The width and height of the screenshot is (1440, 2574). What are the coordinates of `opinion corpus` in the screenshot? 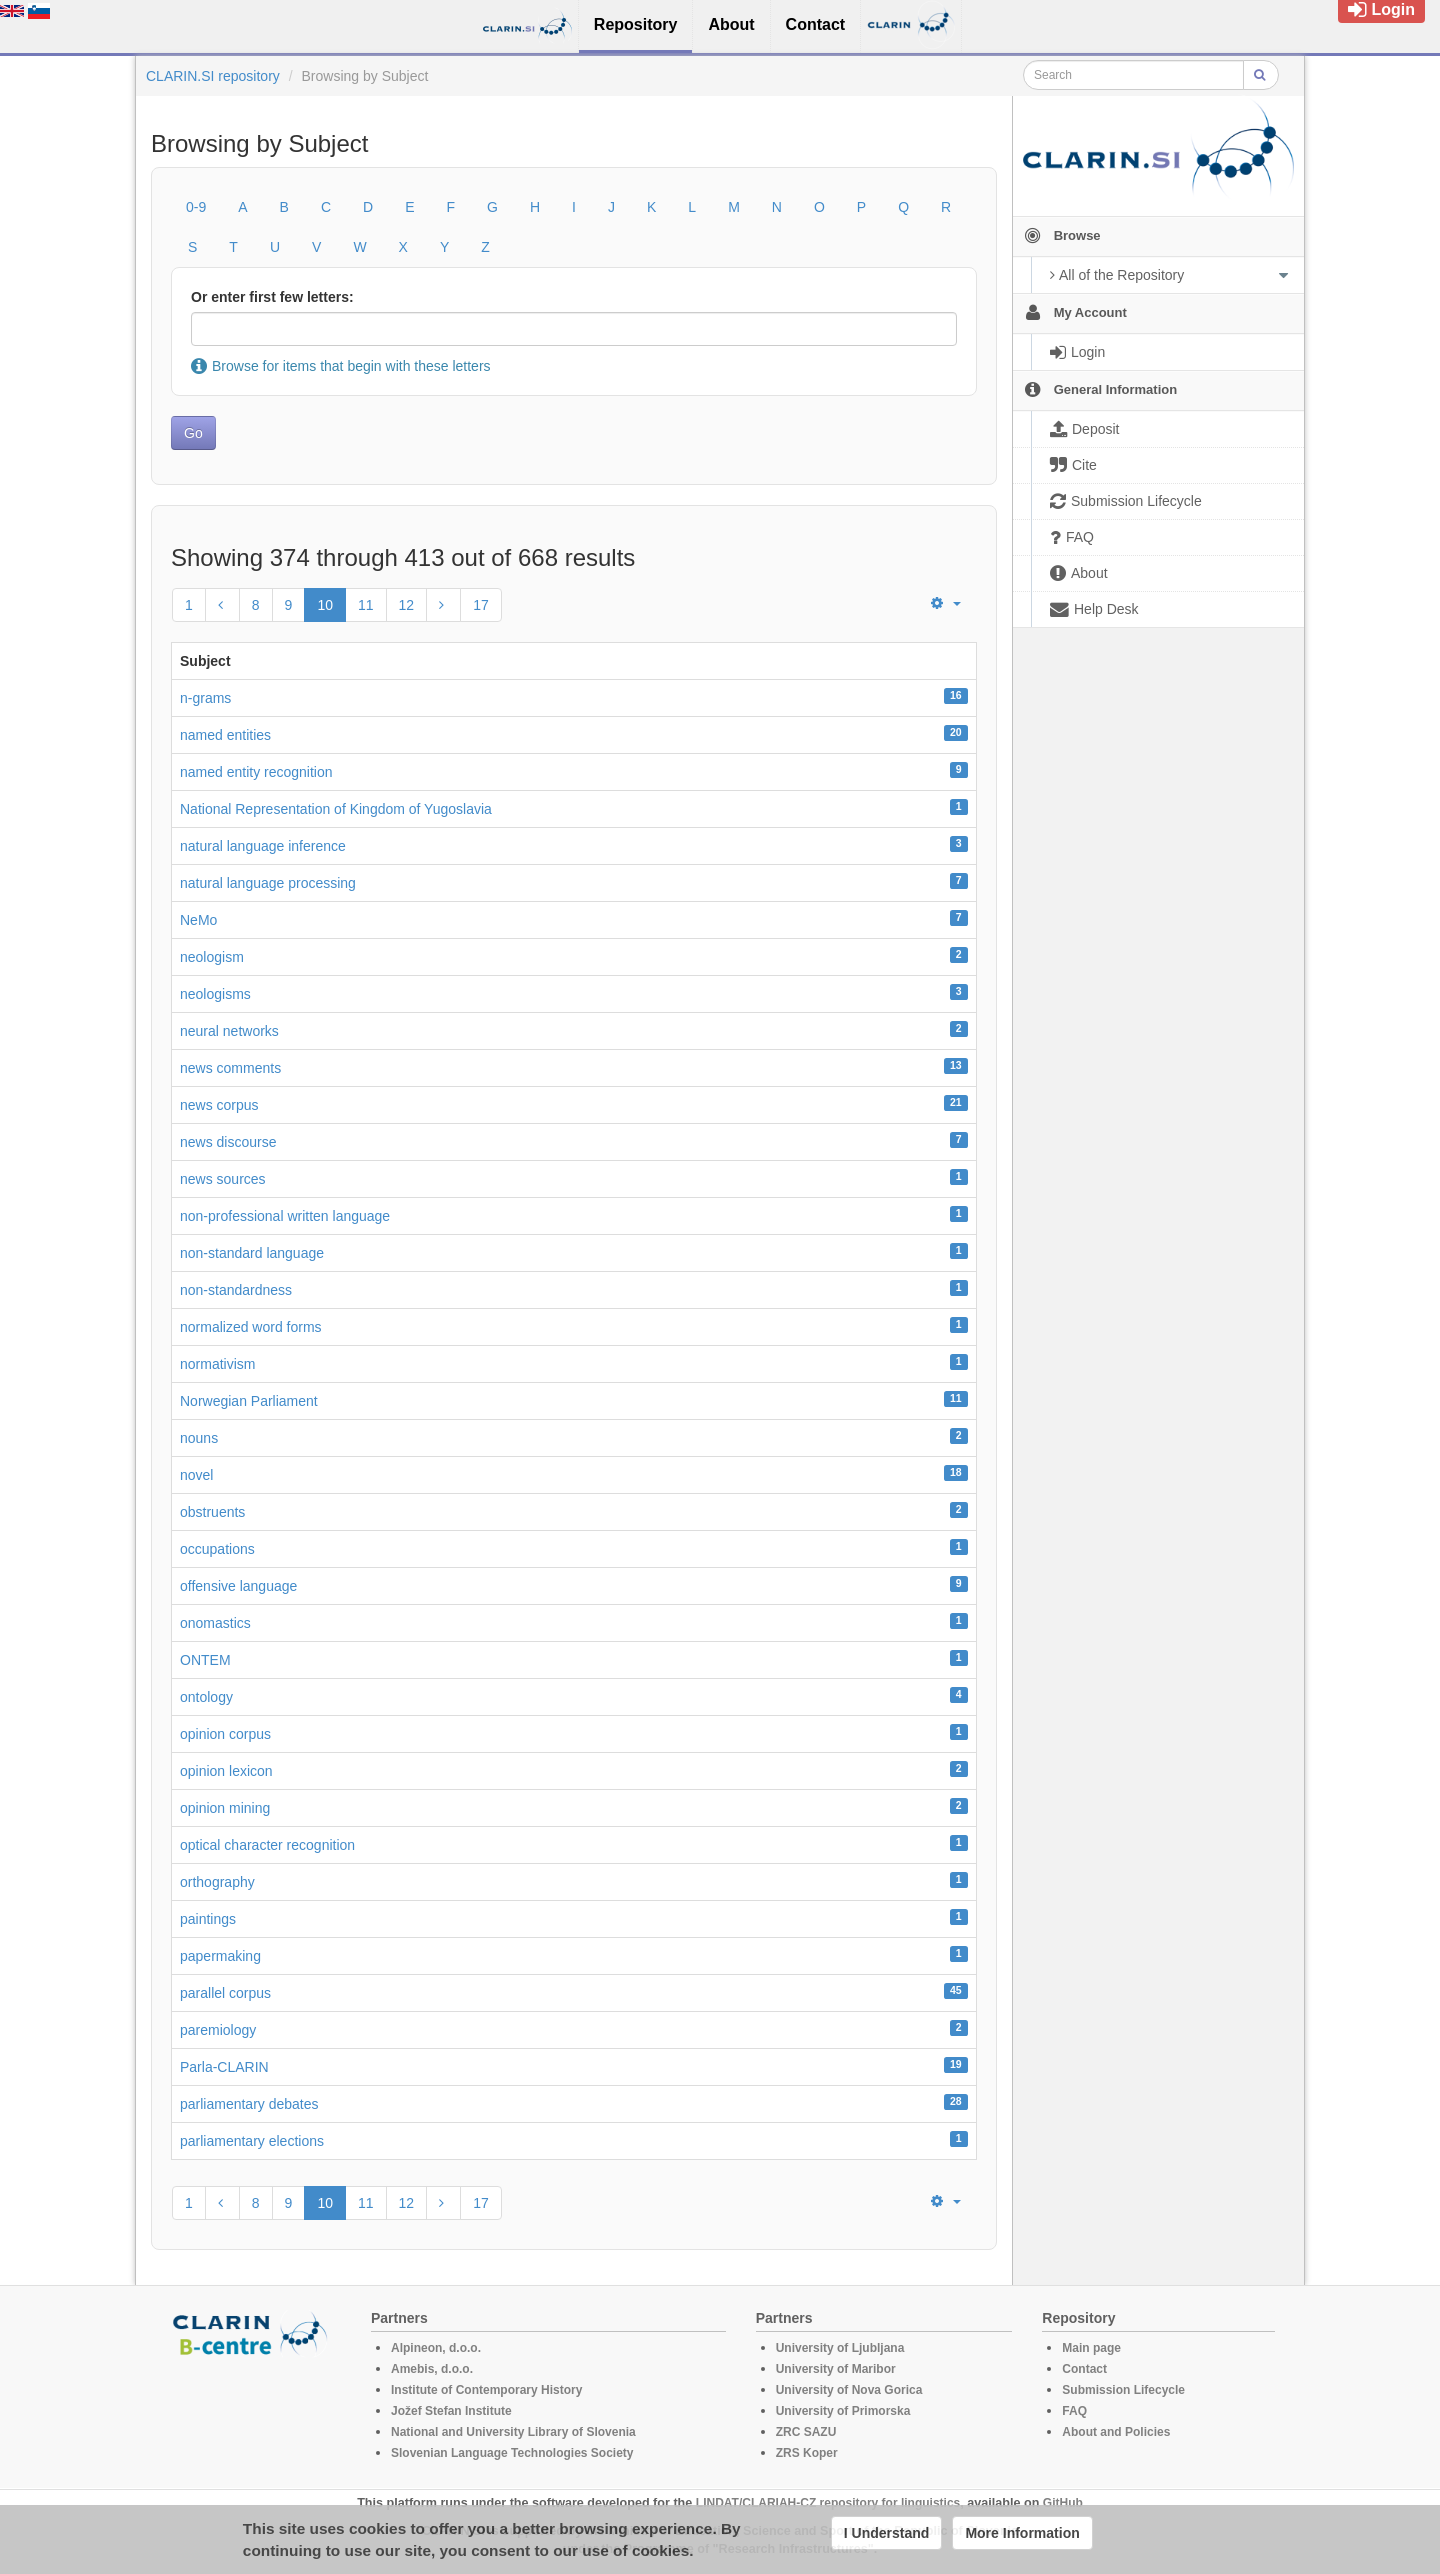 It's located at (225, 1734).